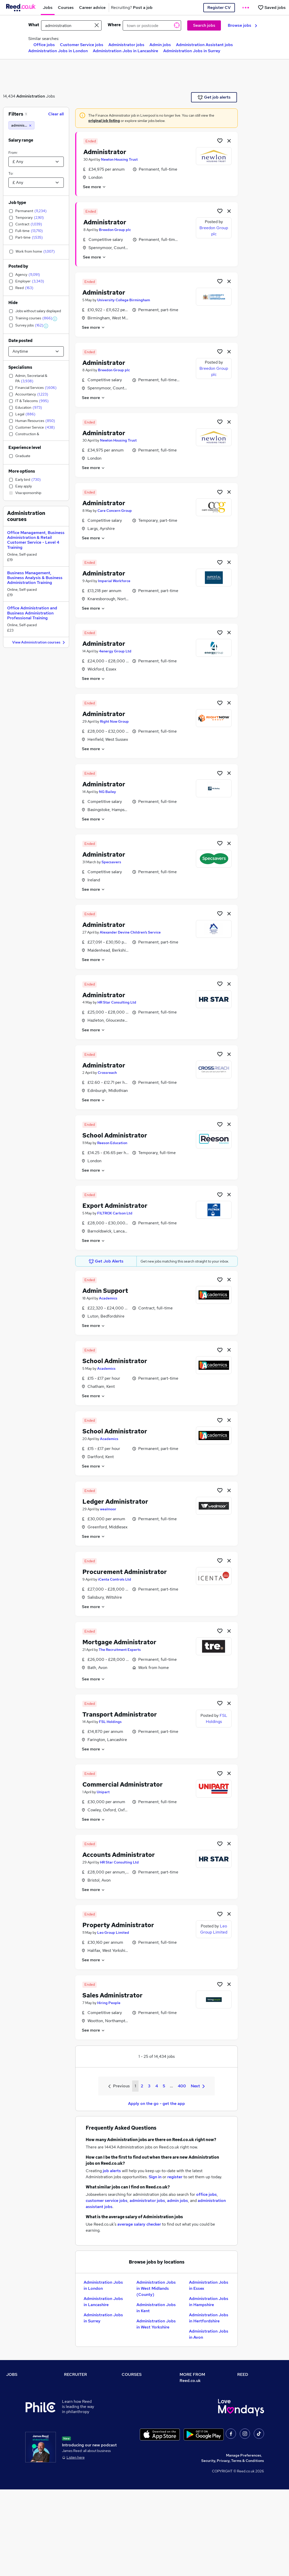 Image resolution: width=289 pixels, height=2576 pixels. I want to click on Administration Jobs in Avon, so click(208, 2334).